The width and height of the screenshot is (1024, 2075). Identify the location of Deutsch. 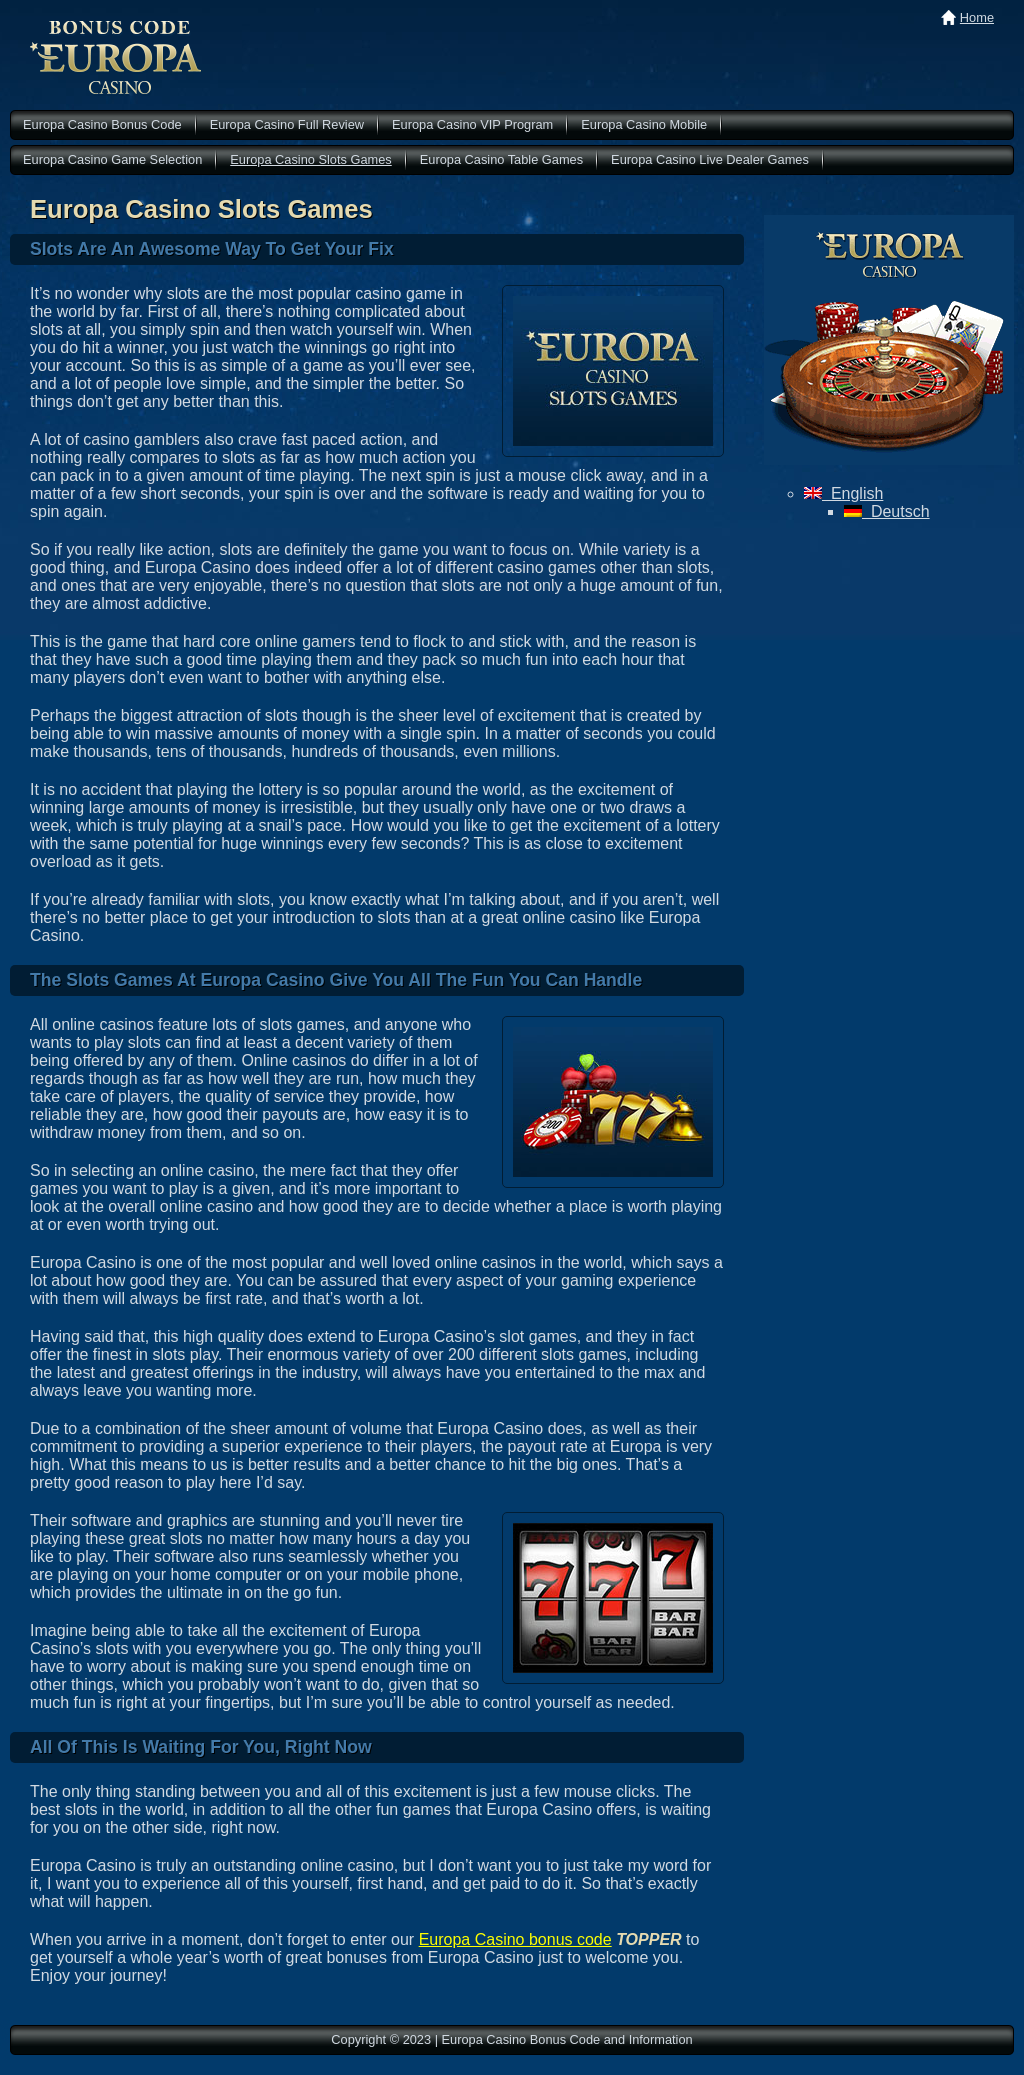
(887, 511).